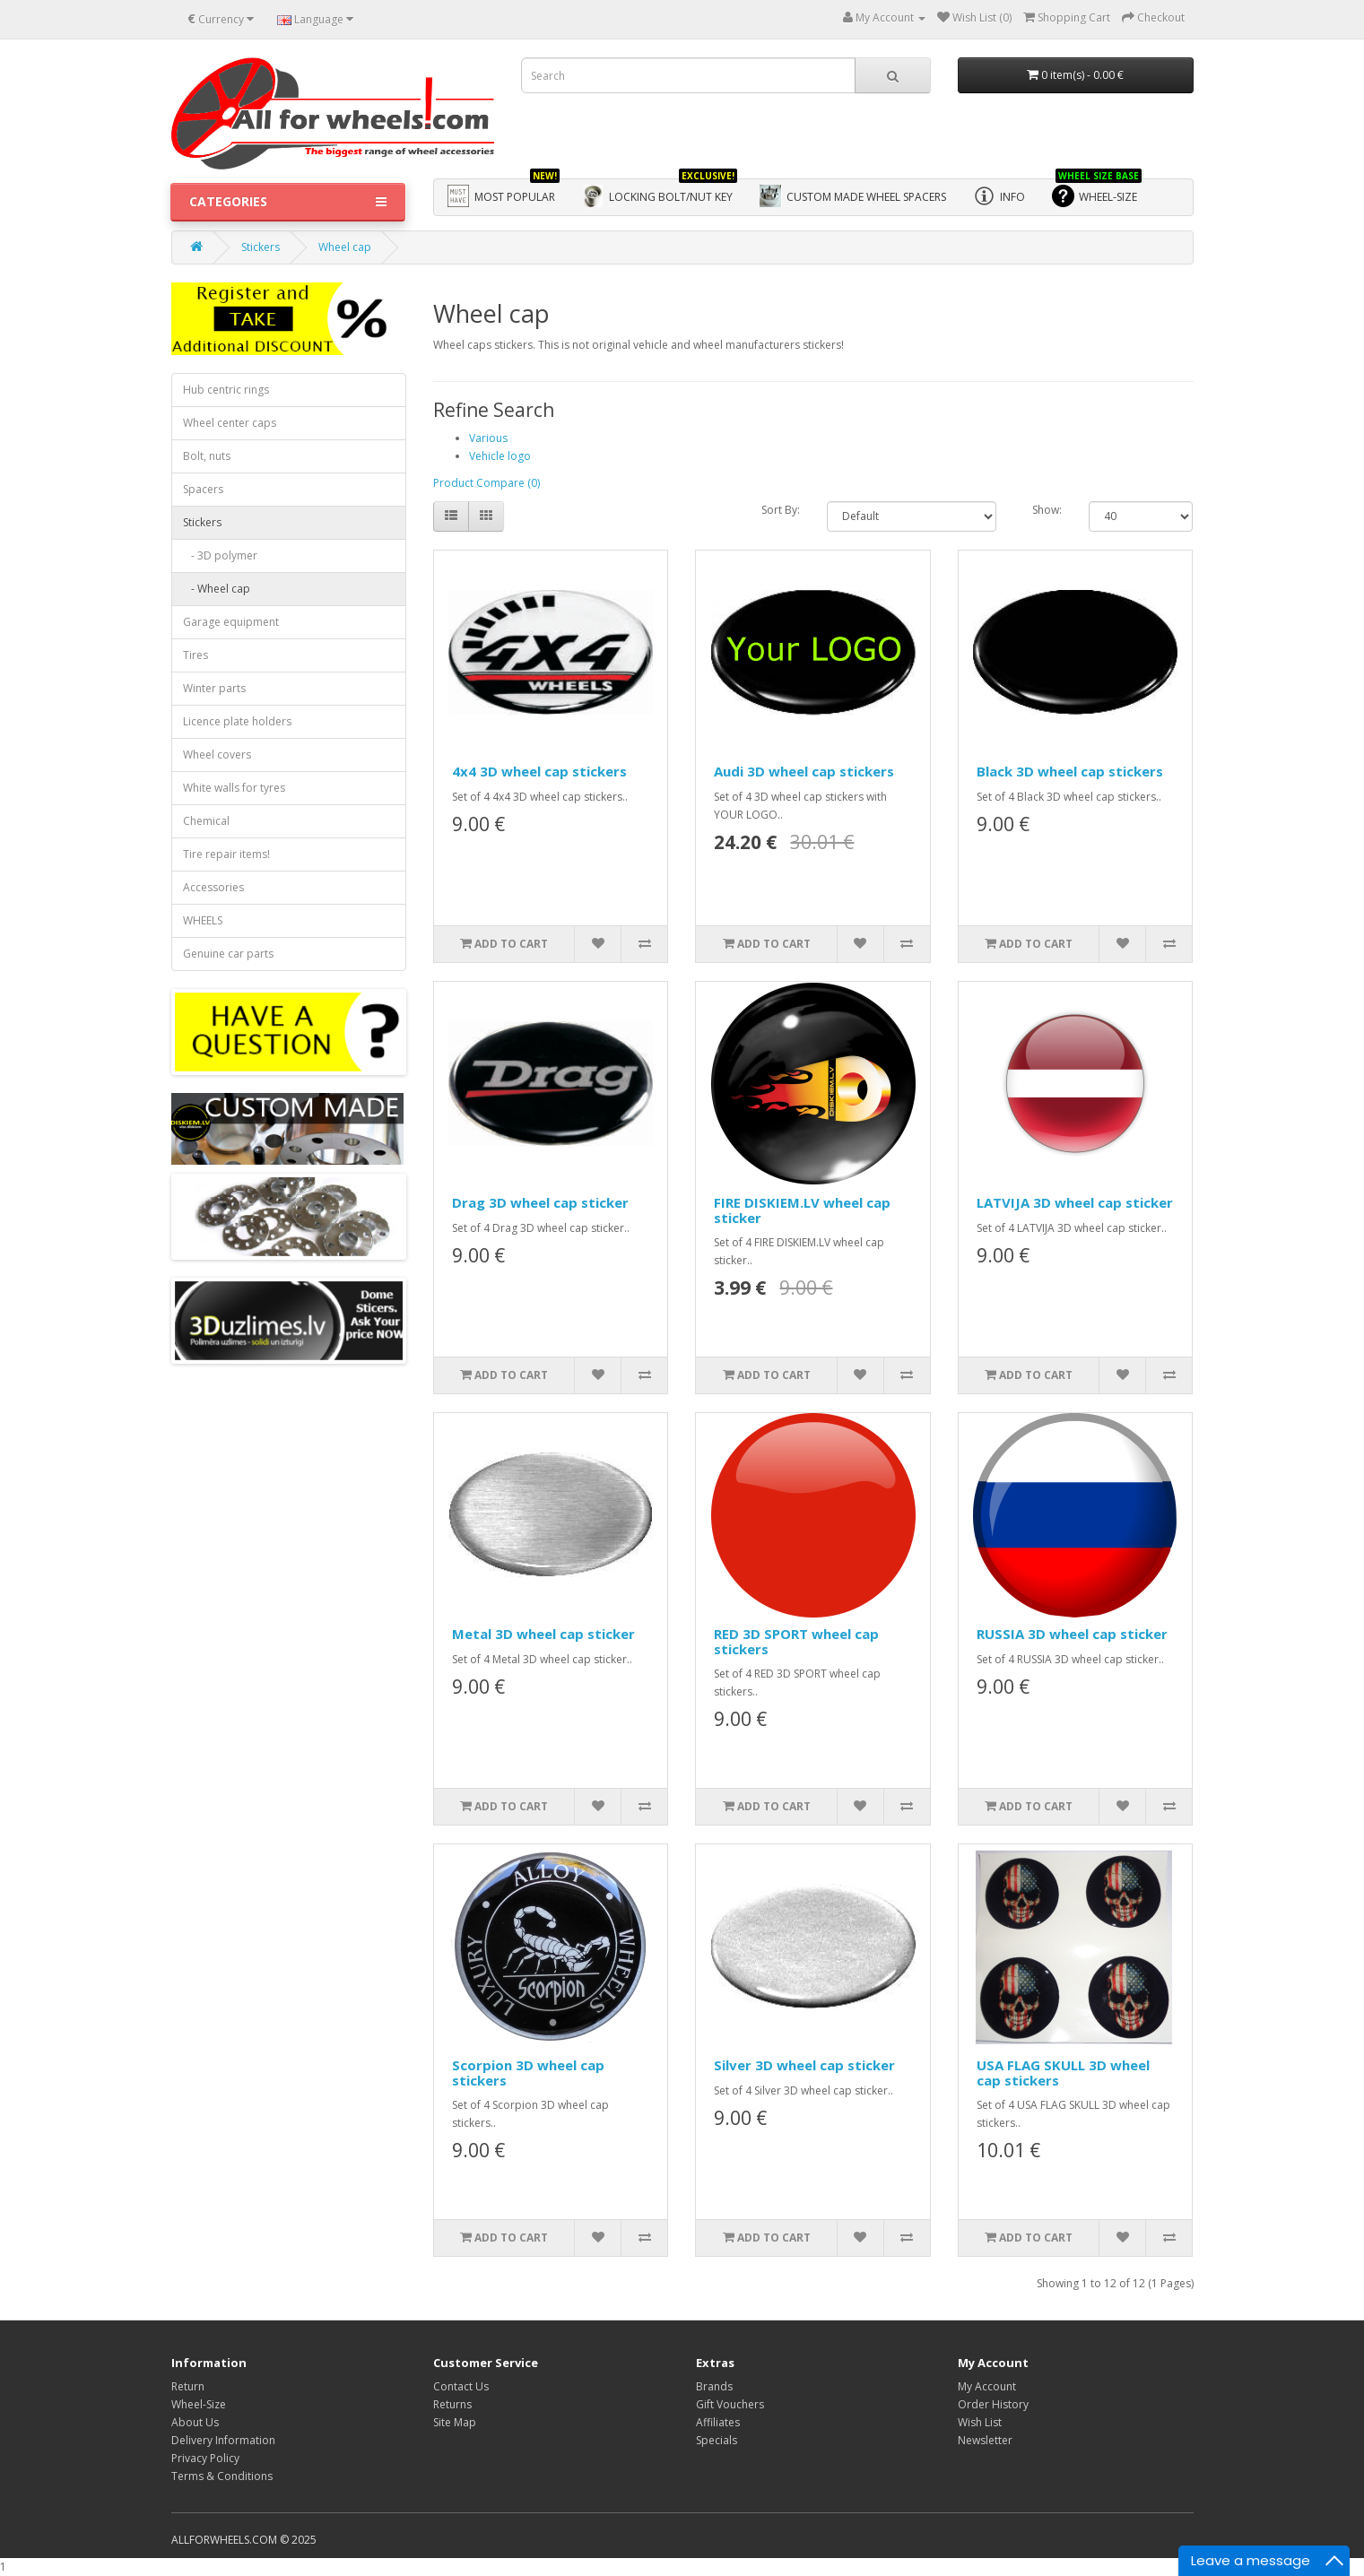 This screenshot has width=1364, height=2576. What do you see at coordinates (503, 193) in the screenshot?
I see `Most Popular` at bounding box center [503, 193].